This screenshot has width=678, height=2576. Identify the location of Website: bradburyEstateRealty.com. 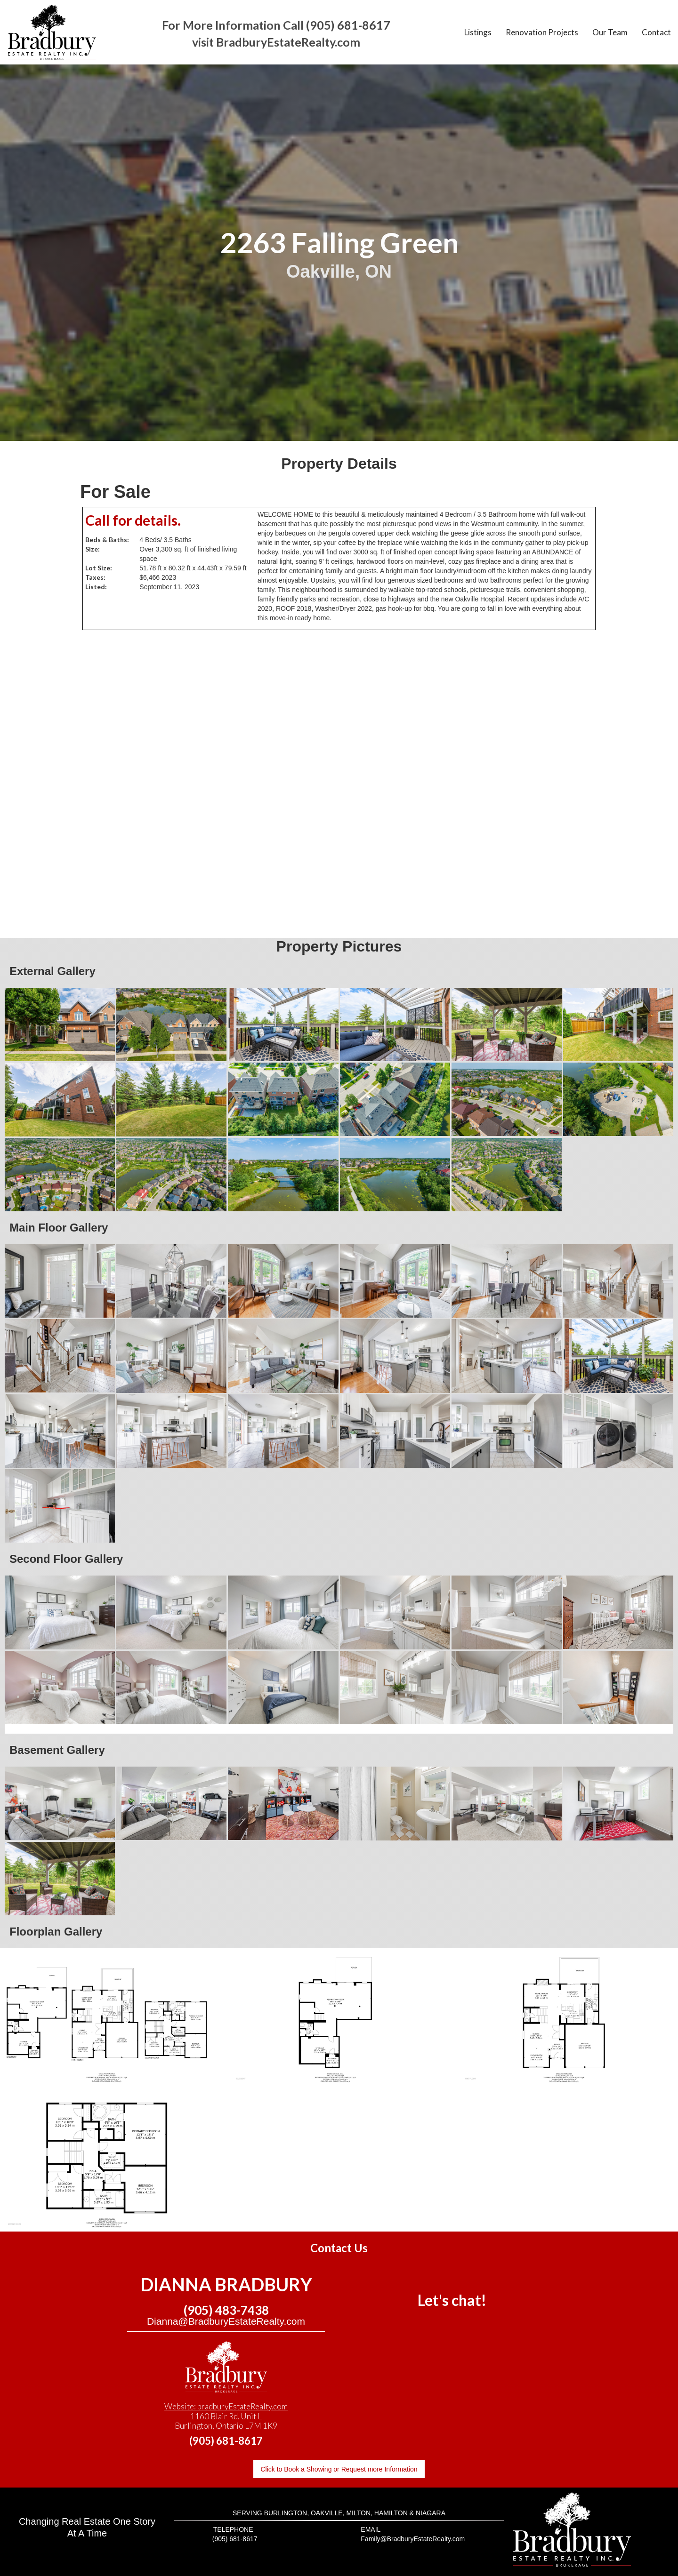
(226, 2406).